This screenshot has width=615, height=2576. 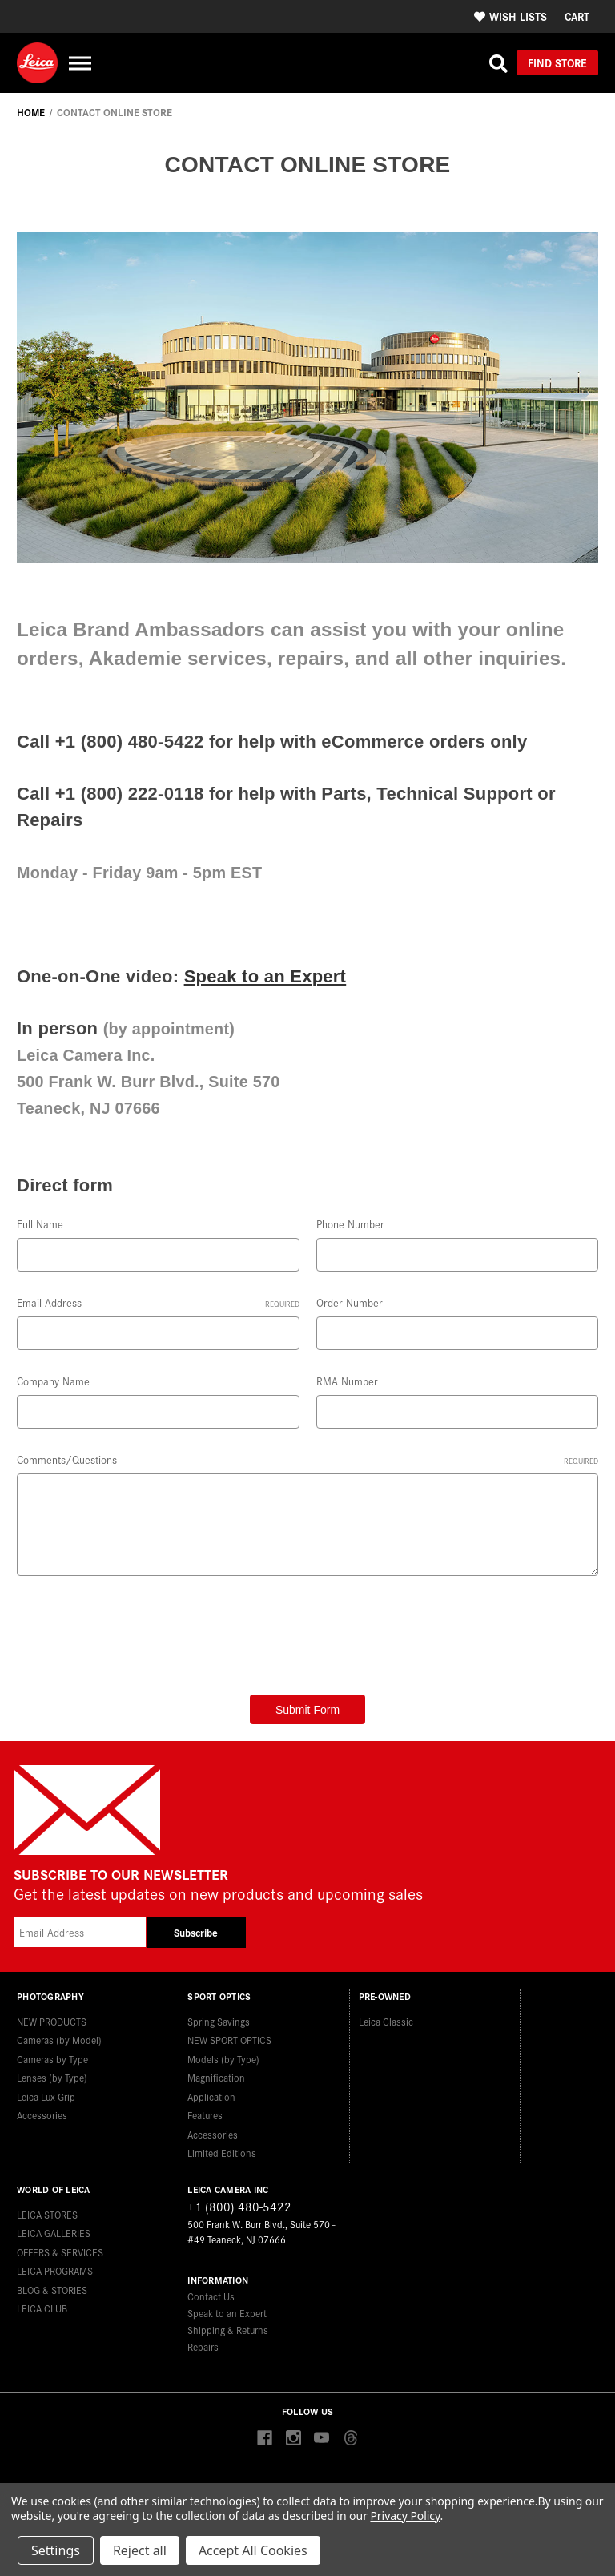 I want to click on Speak to an Expert, so click(x=265, y=976).